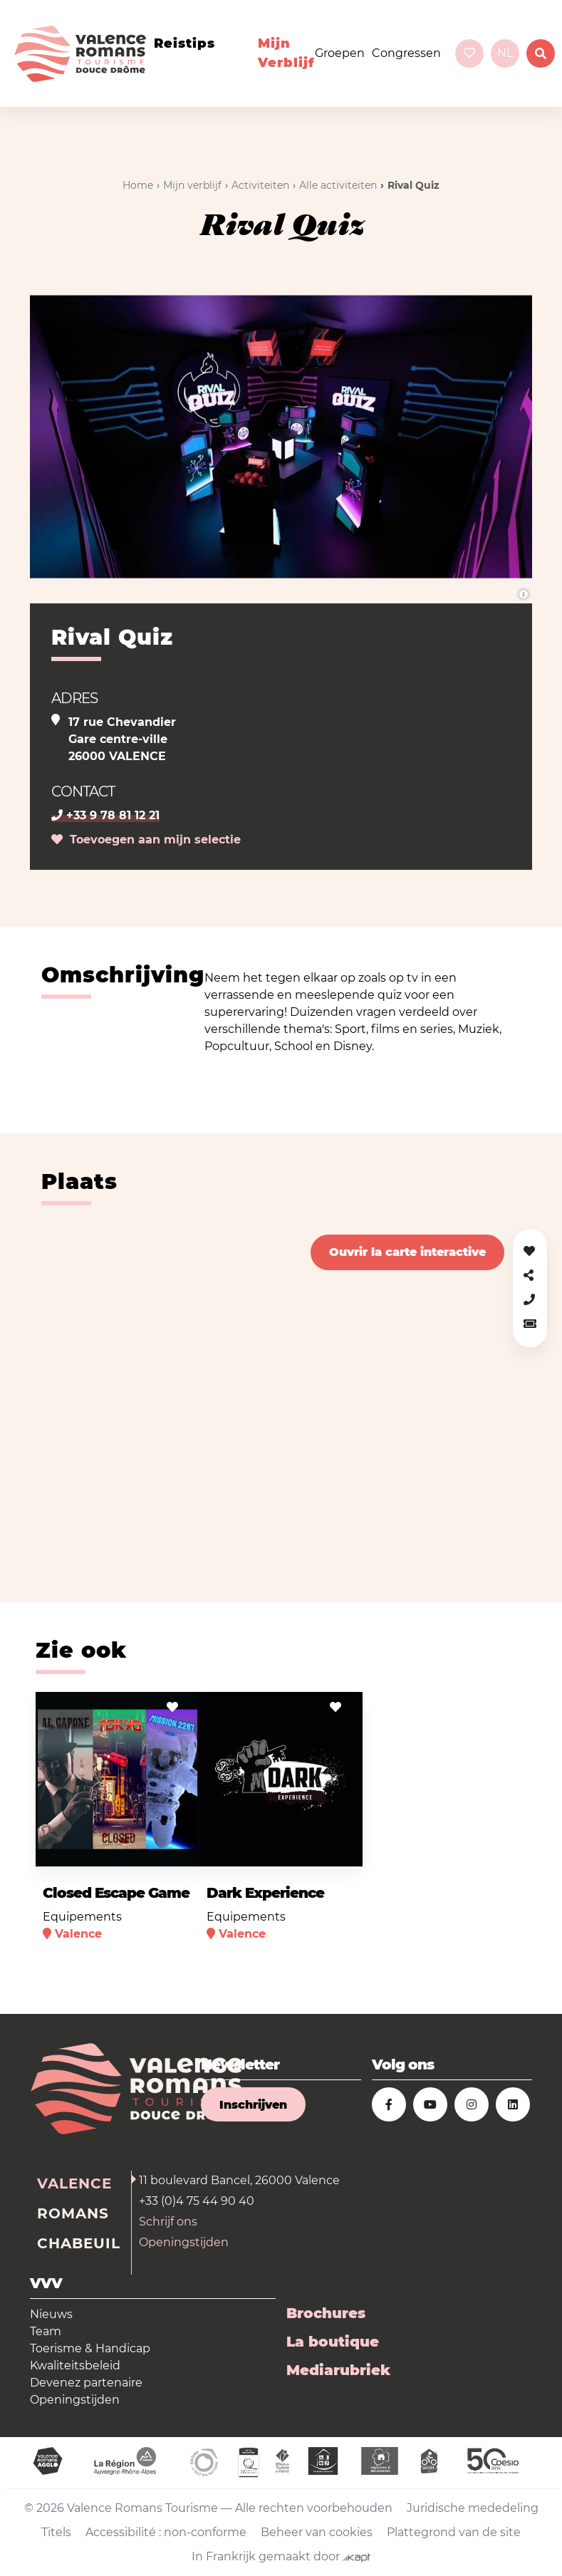 This screenshot has height=2576, width=562. I want to click on Home, so click(138, 185).